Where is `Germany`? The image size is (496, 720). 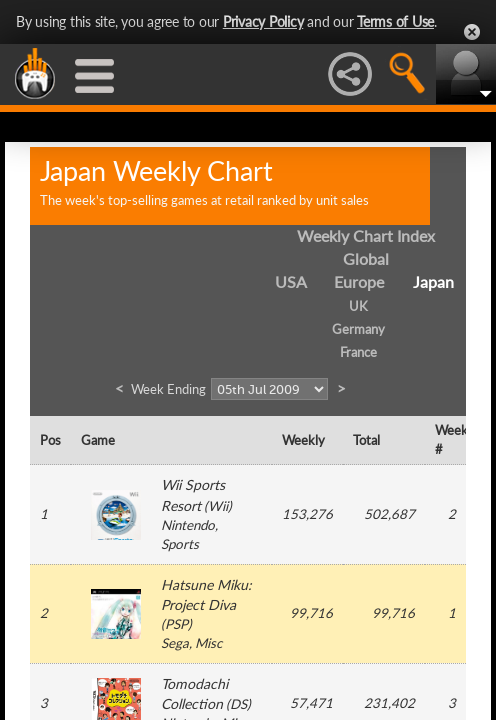 Germany is located at coordinates (358, 329).